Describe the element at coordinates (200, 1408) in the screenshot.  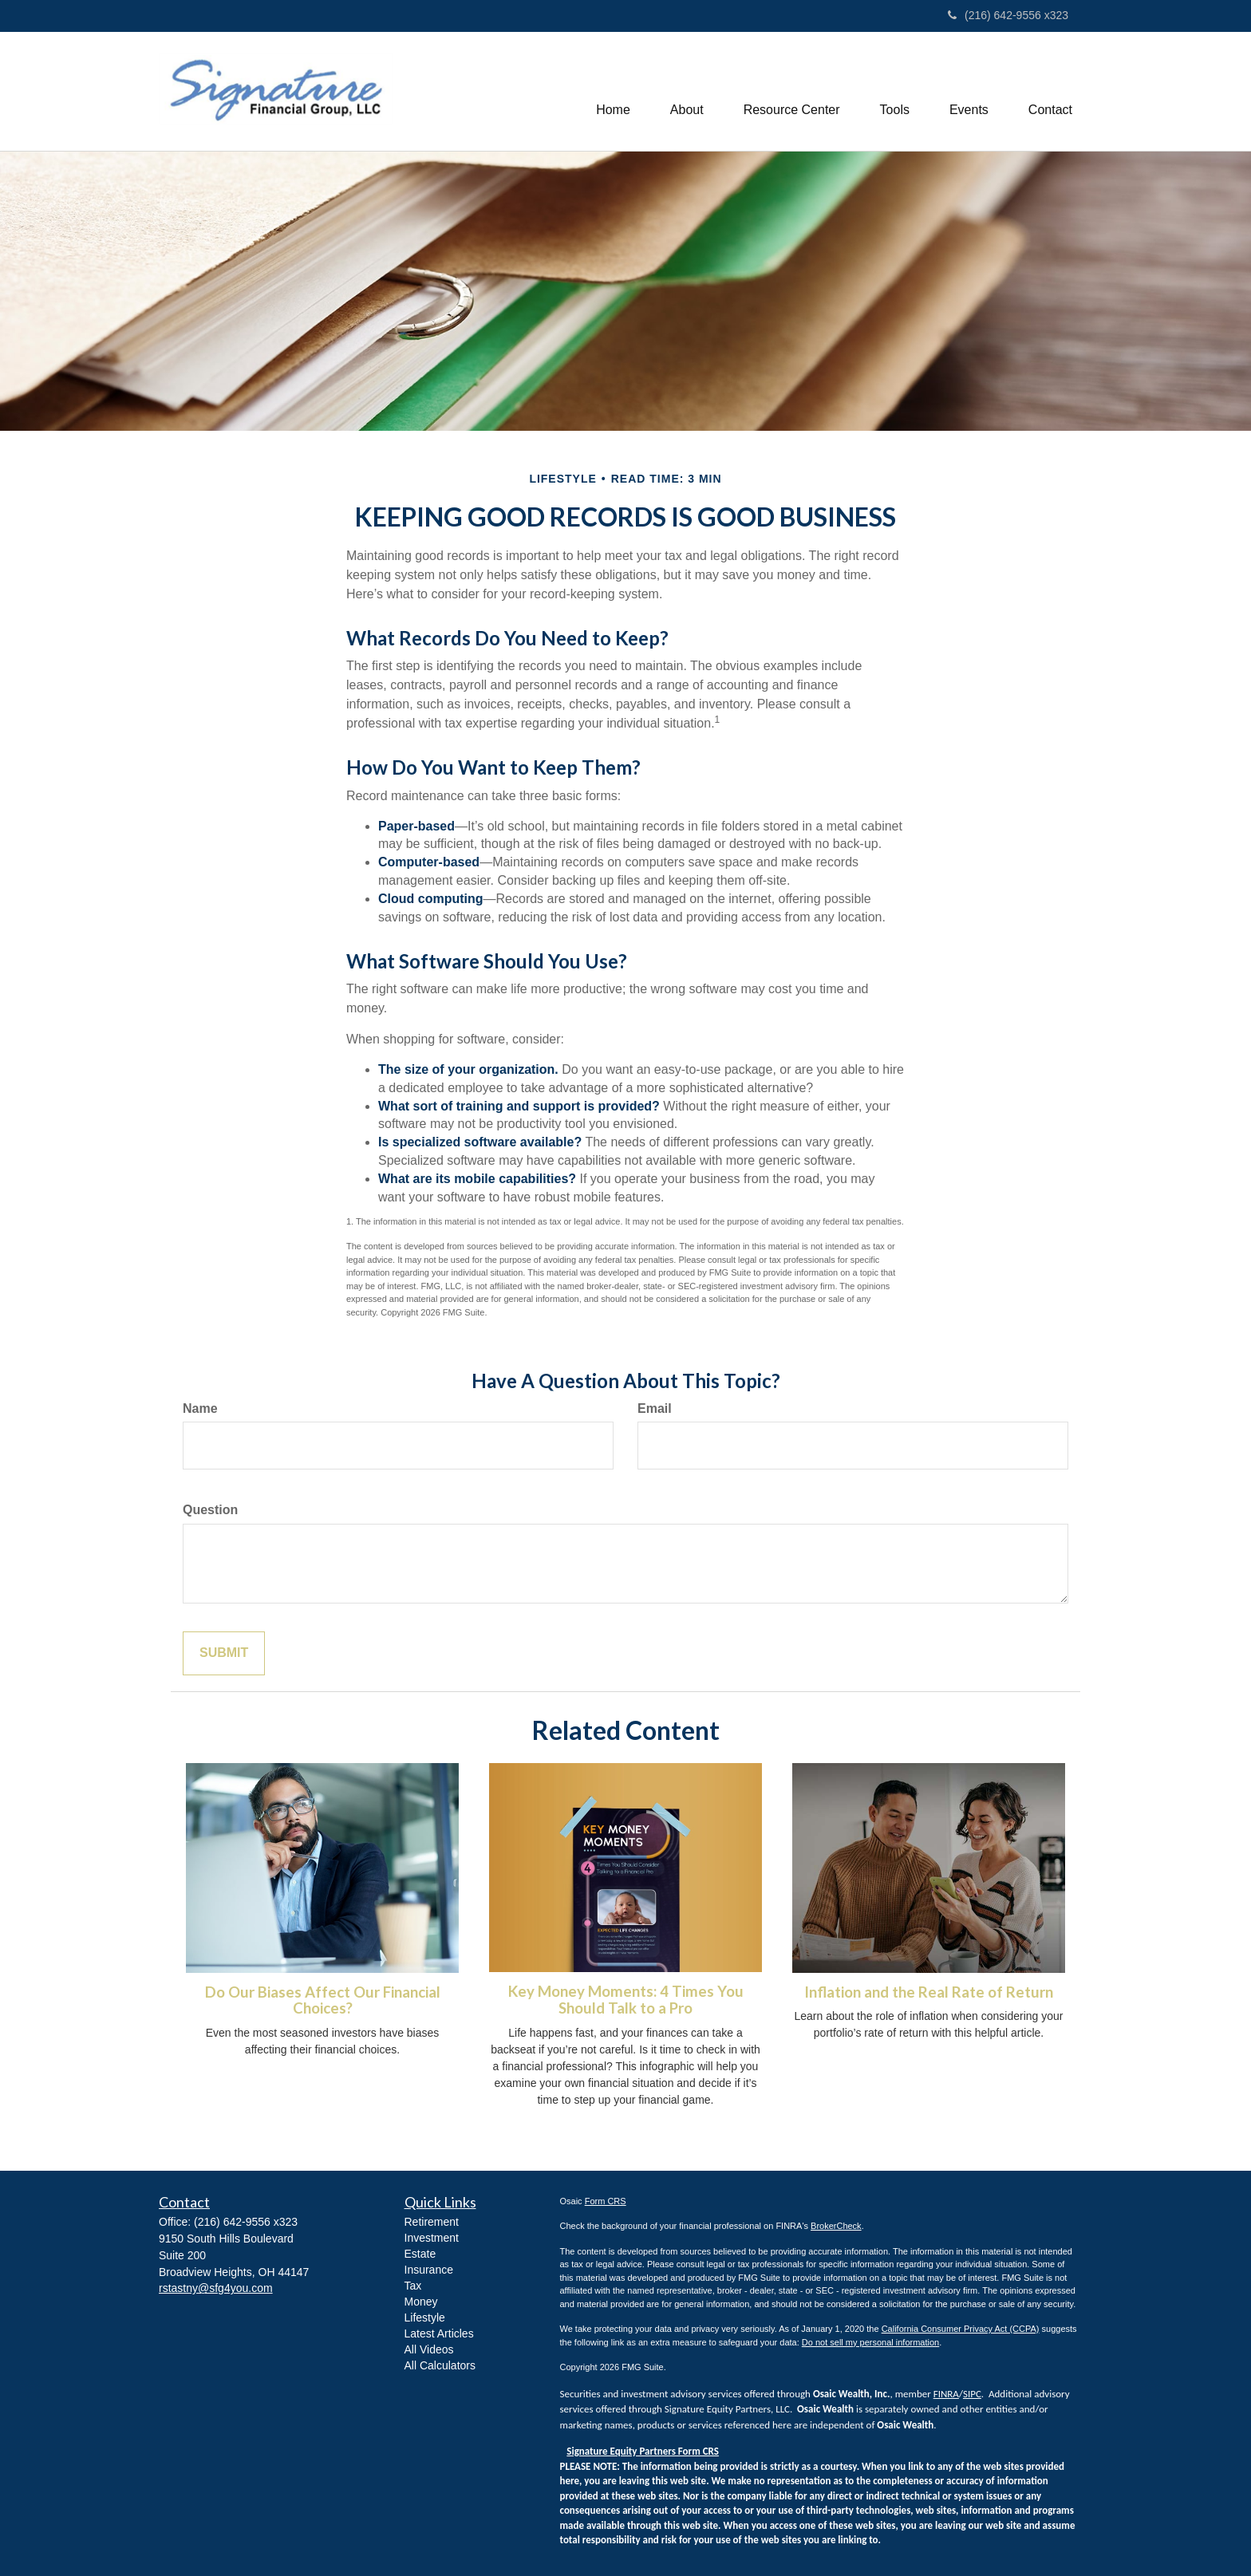
I see `Name` at that location.